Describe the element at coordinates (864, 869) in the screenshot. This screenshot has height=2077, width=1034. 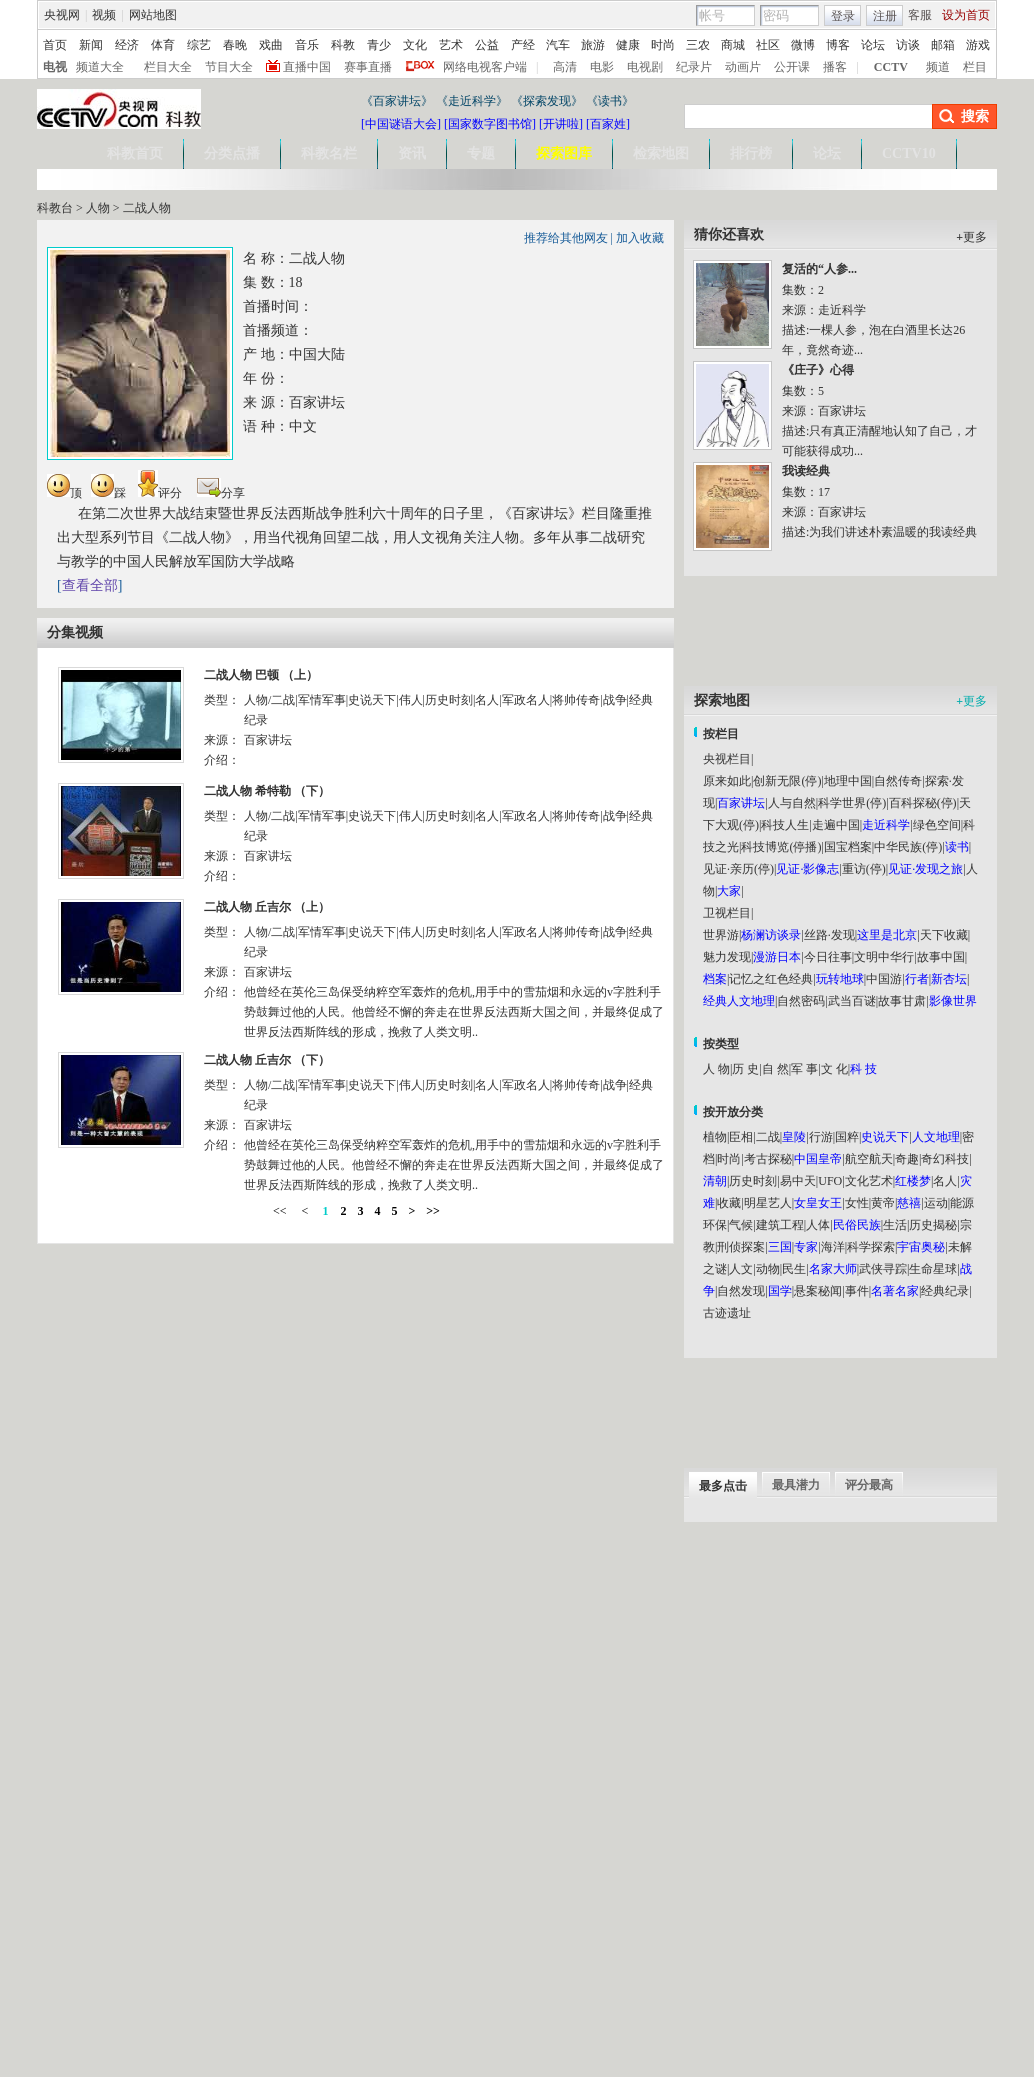
I see `重访(停)` at that location.